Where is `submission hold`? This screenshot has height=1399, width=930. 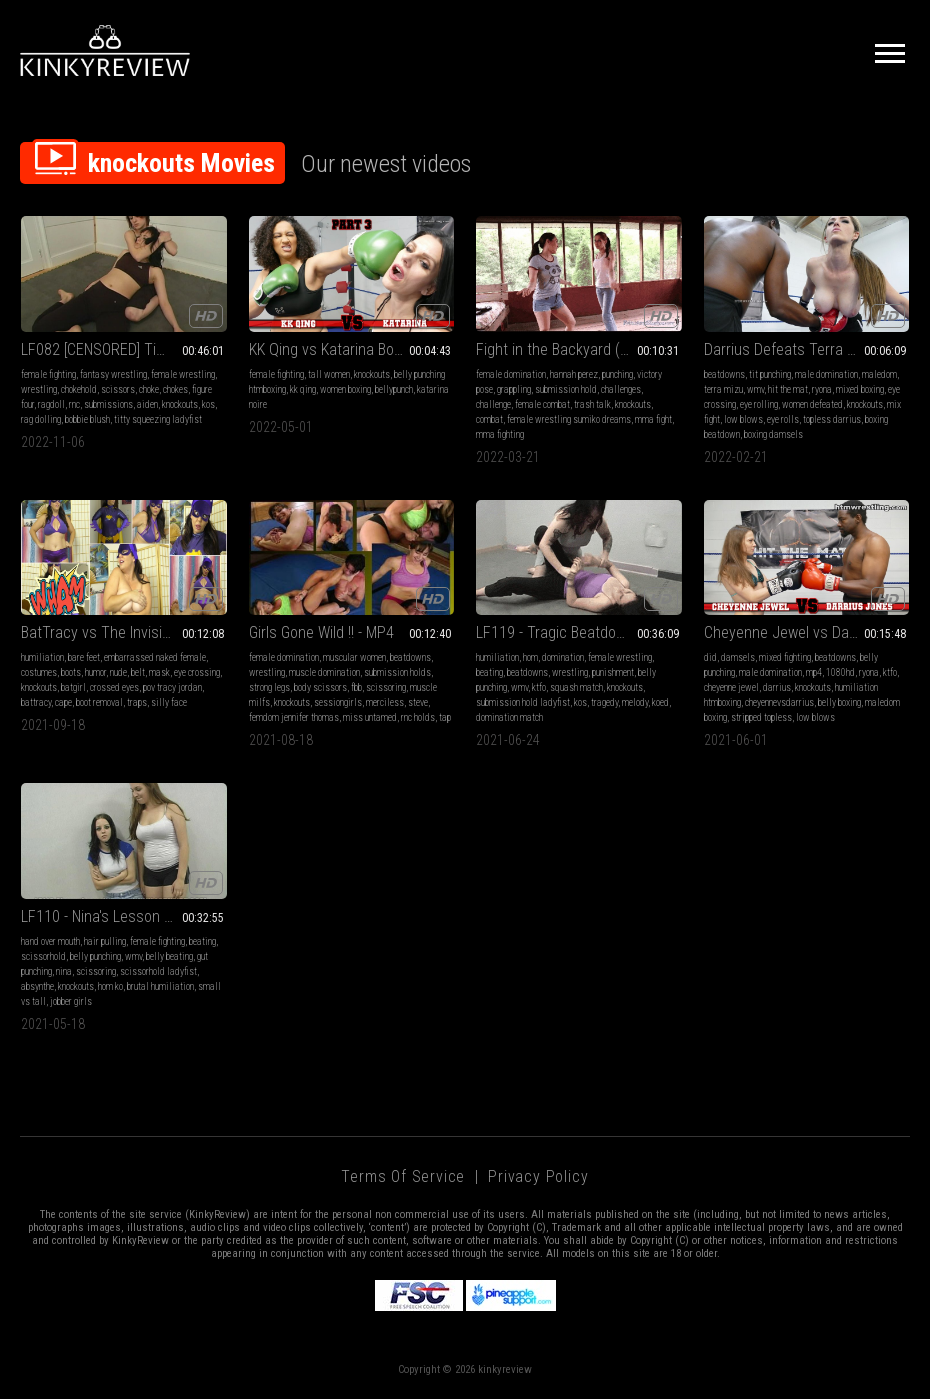
submission hold is located at coordinates (566, 389).